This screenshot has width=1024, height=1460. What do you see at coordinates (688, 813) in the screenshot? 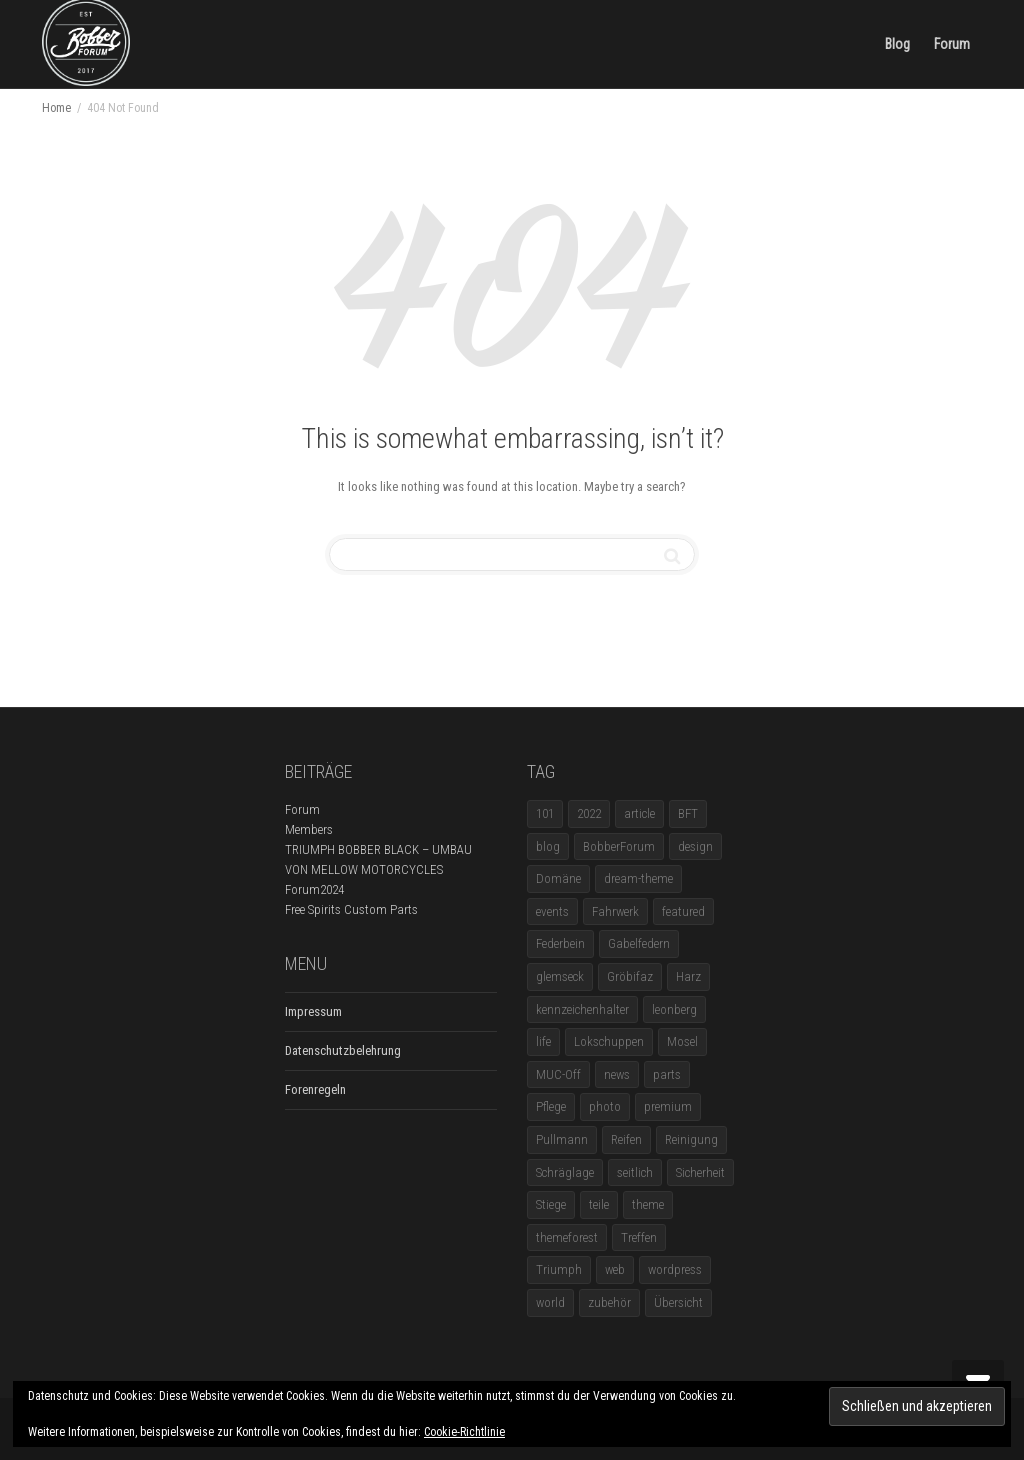
I see `BFT [BFT (1 Eintrag)]` at bounding box center [688, 813].